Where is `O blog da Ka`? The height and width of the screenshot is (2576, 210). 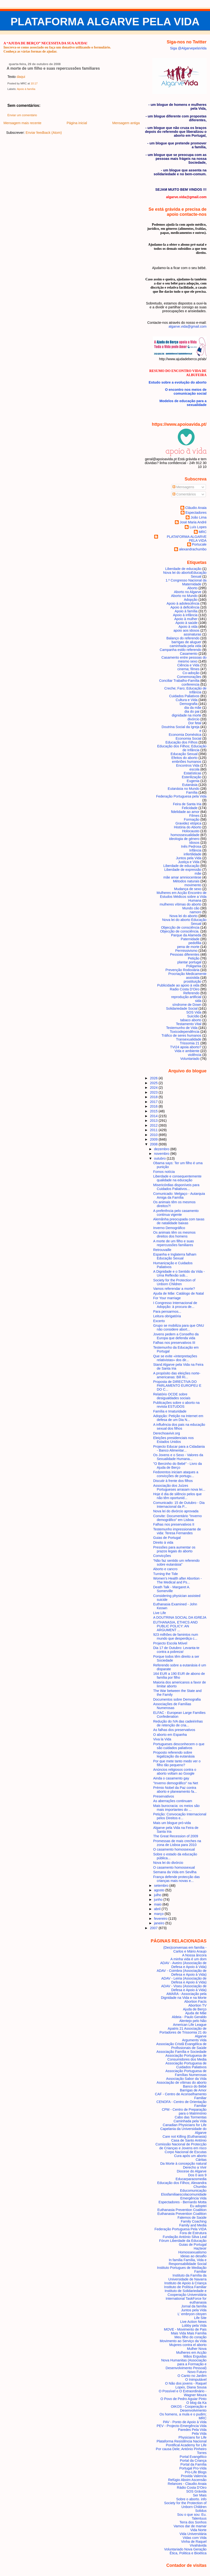 O blog da Ka is located at coordinates (196, 2403).